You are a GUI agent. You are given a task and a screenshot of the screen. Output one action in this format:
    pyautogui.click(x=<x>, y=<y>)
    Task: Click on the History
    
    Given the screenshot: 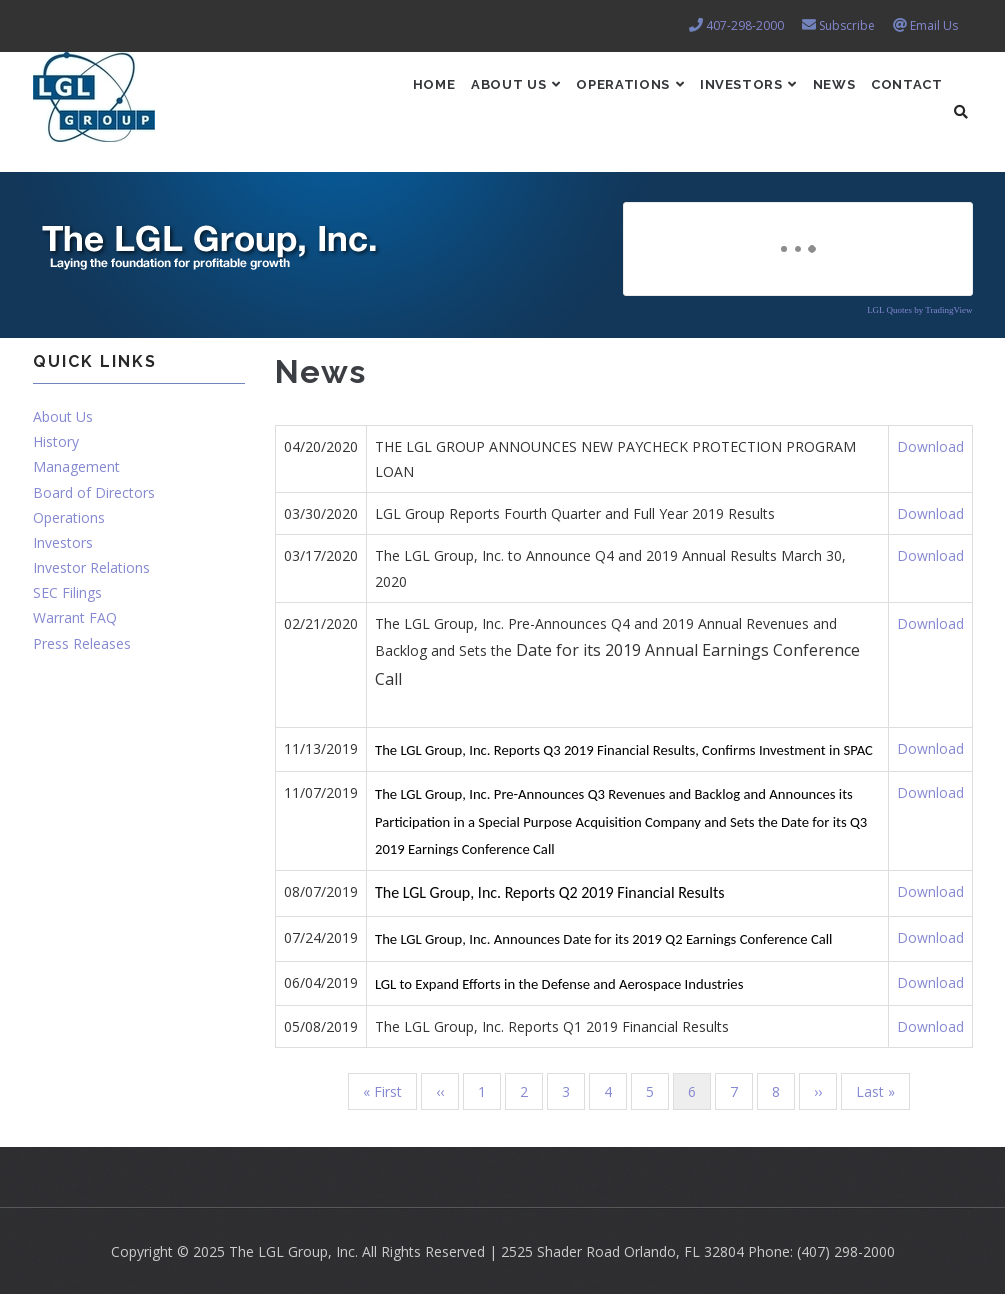 What is the action you would take?
    pyautogui.click(x=56, y=441)
    